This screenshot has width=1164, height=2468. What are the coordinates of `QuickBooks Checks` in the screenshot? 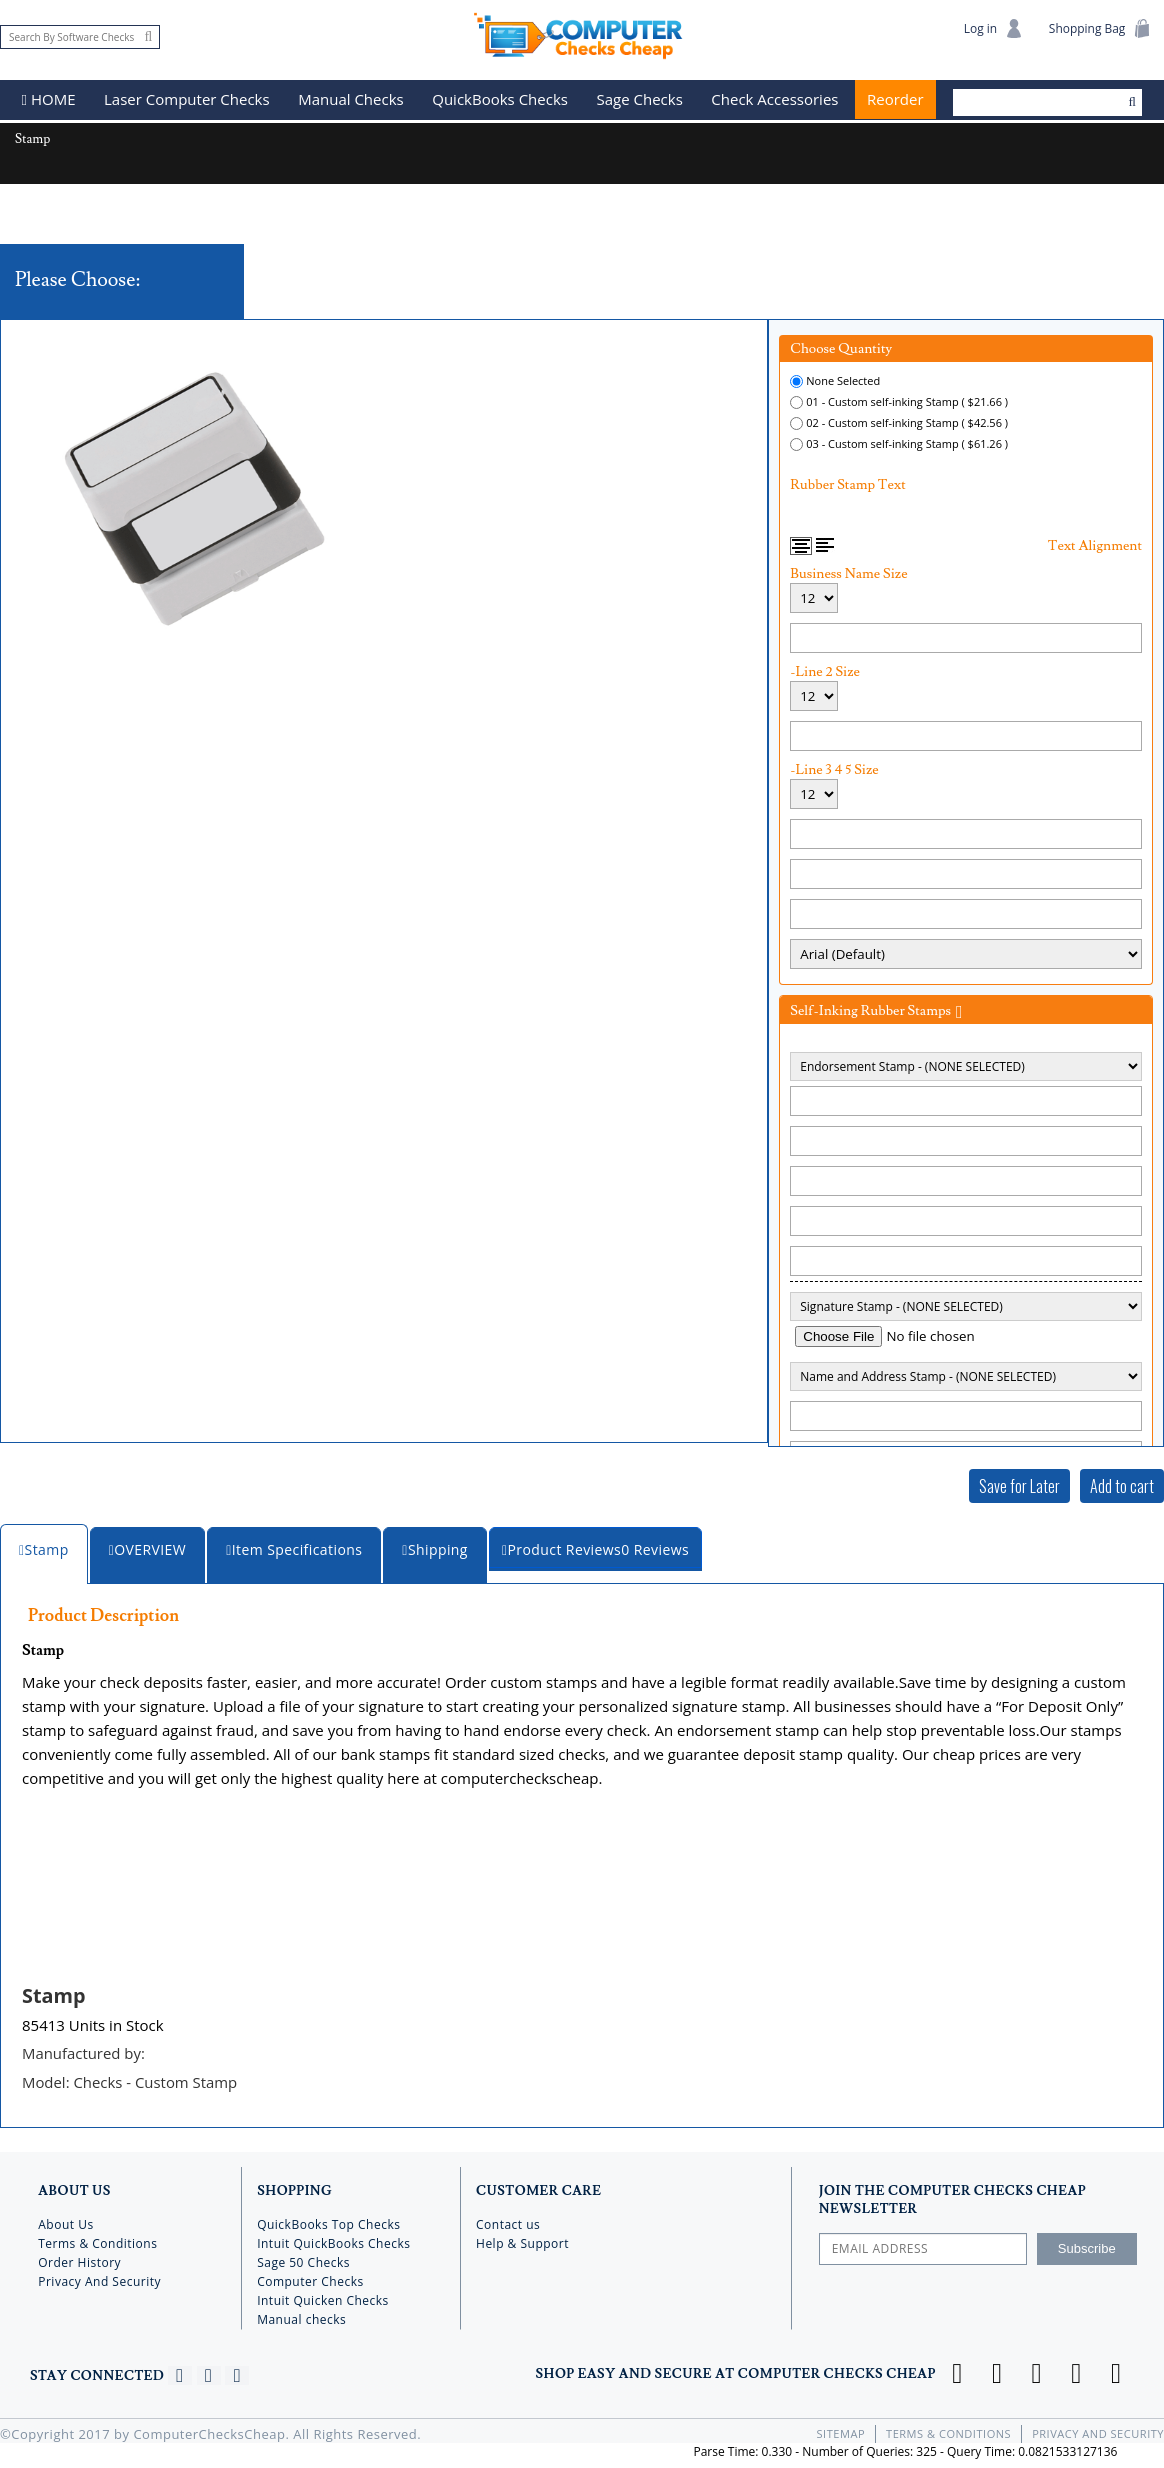 It's located at (501, 100).